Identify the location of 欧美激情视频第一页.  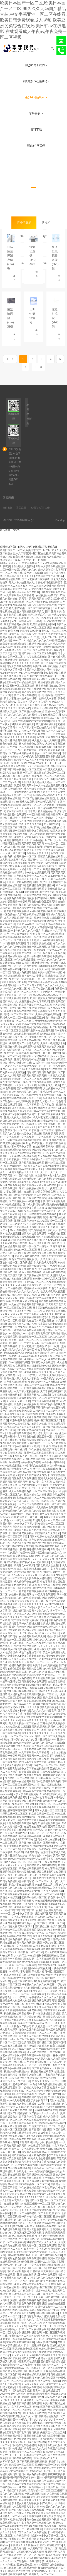
(54, 869).